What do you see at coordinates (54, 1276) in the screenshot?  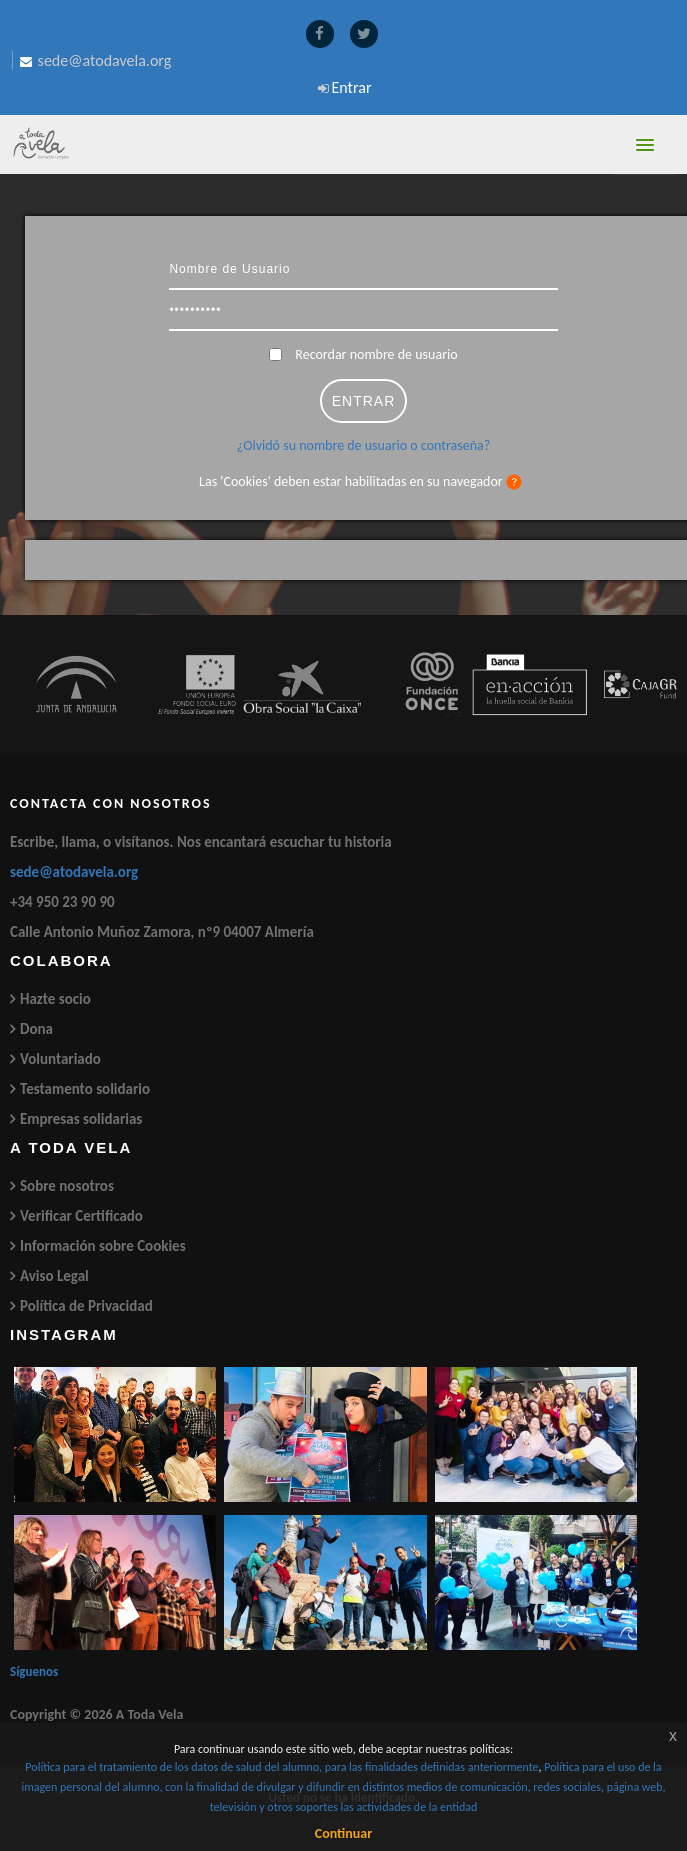 I see `Aviso Legal` at bounding box center [54, 1276].